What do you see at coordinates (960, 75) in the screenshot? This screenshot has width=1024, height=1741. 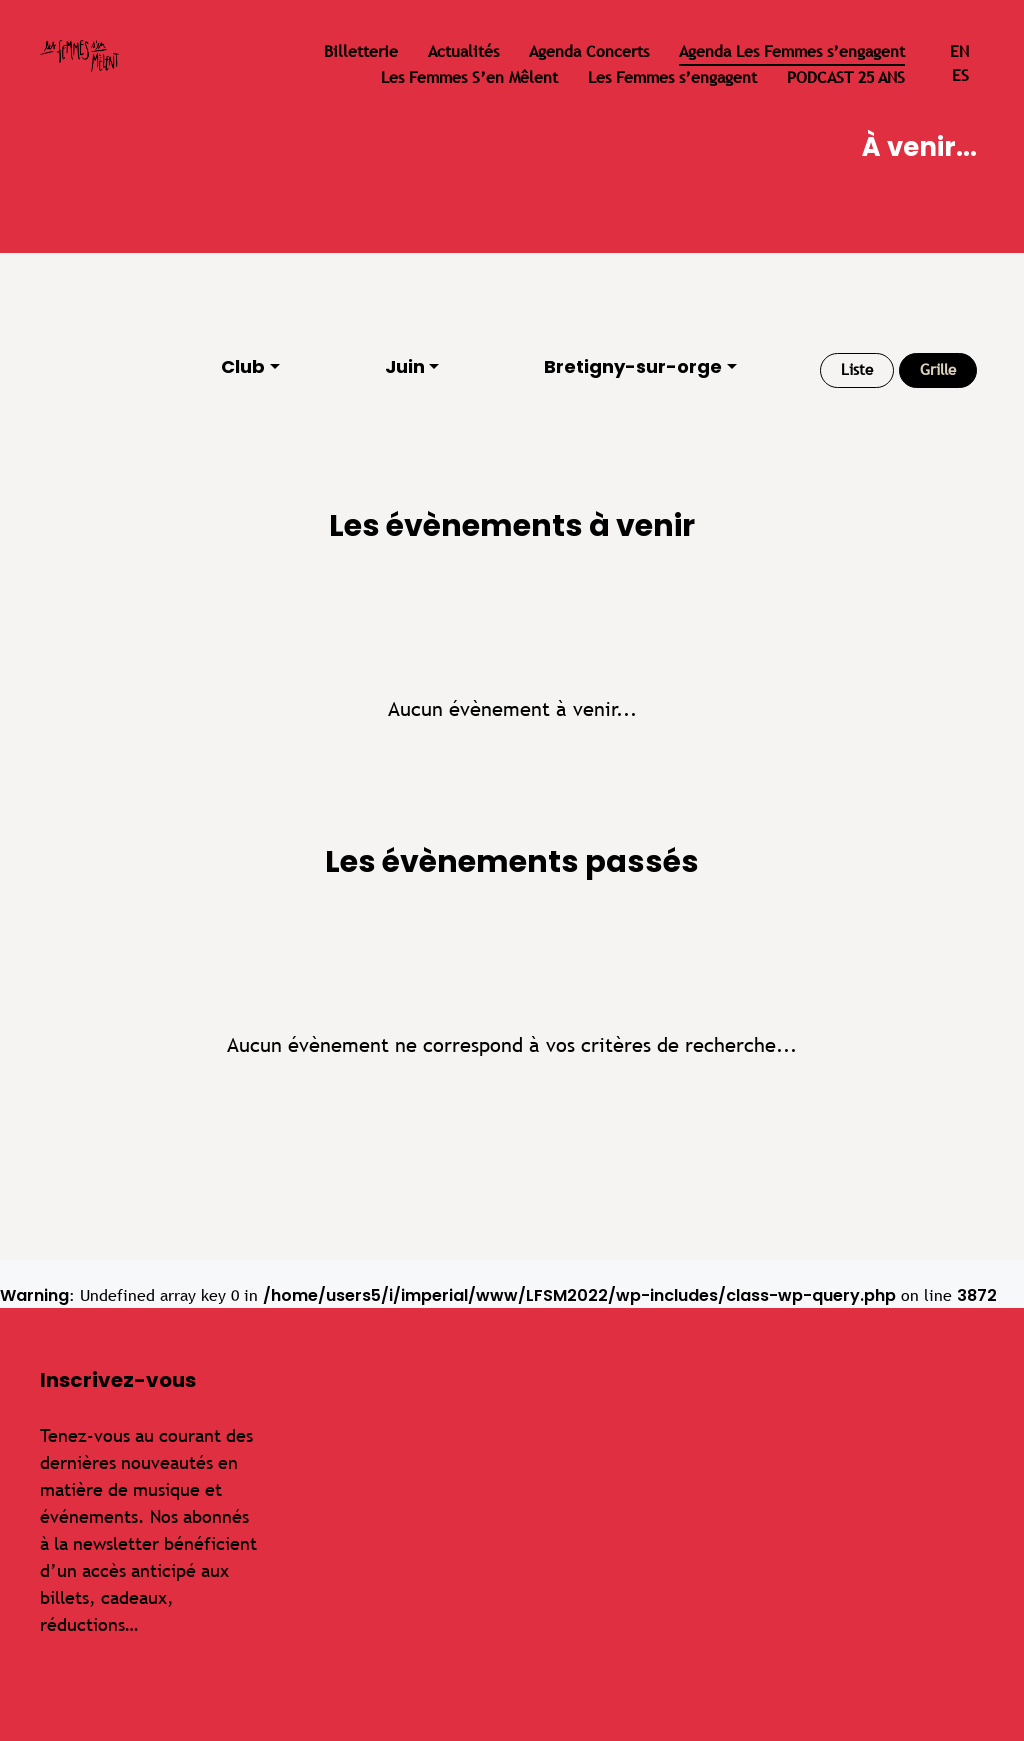 I see `es` at bounding box center [960, 75].